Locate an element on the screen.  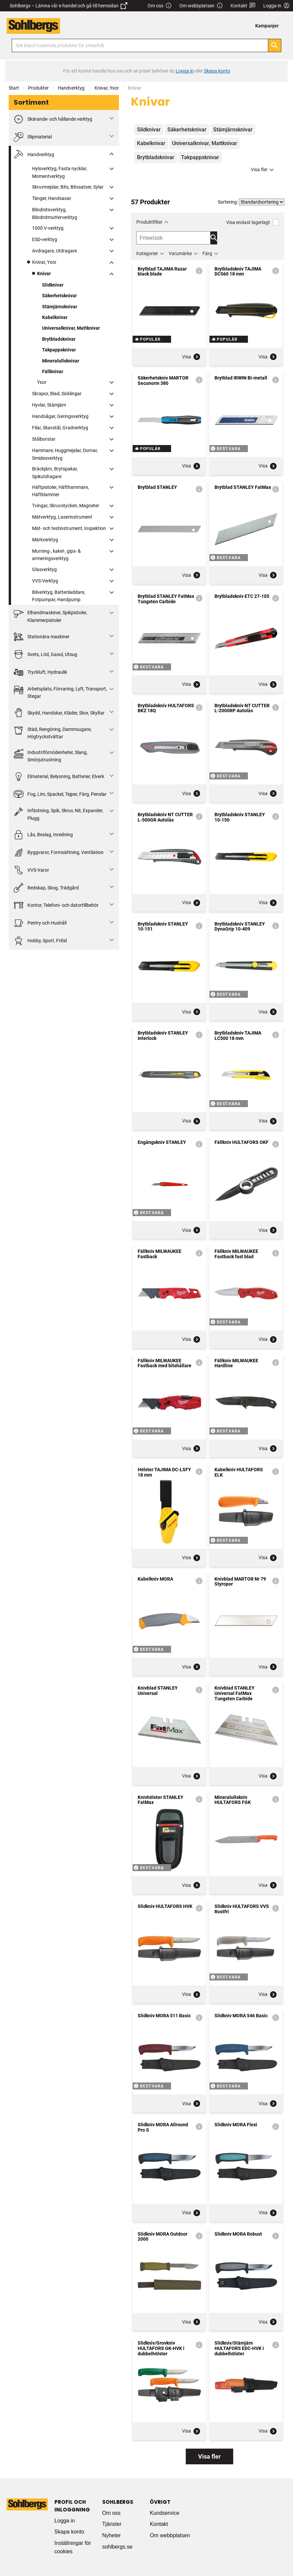
Hylsverktyg, Fasta nycklar, Momentverktyg is located at coordinates (59, 172).